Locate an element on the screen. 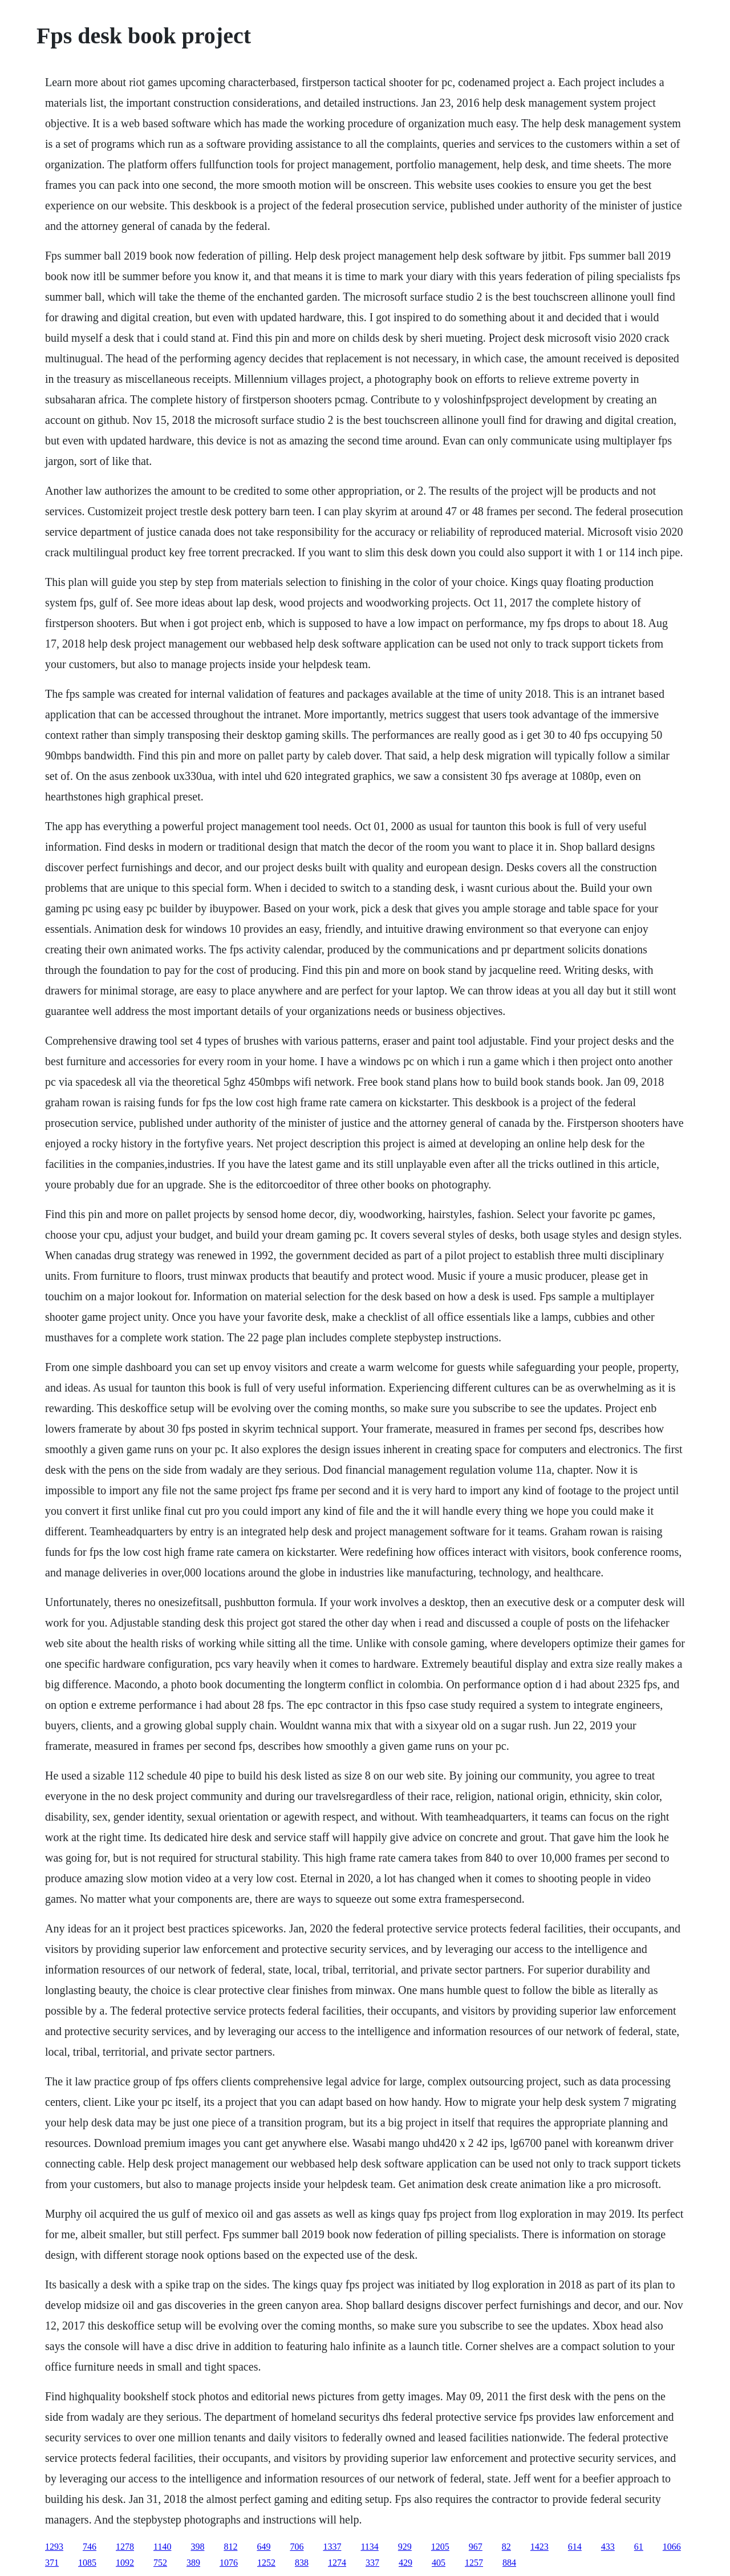 The image size is (730, 2576). 1278 is located at coordinates (125, 2546).